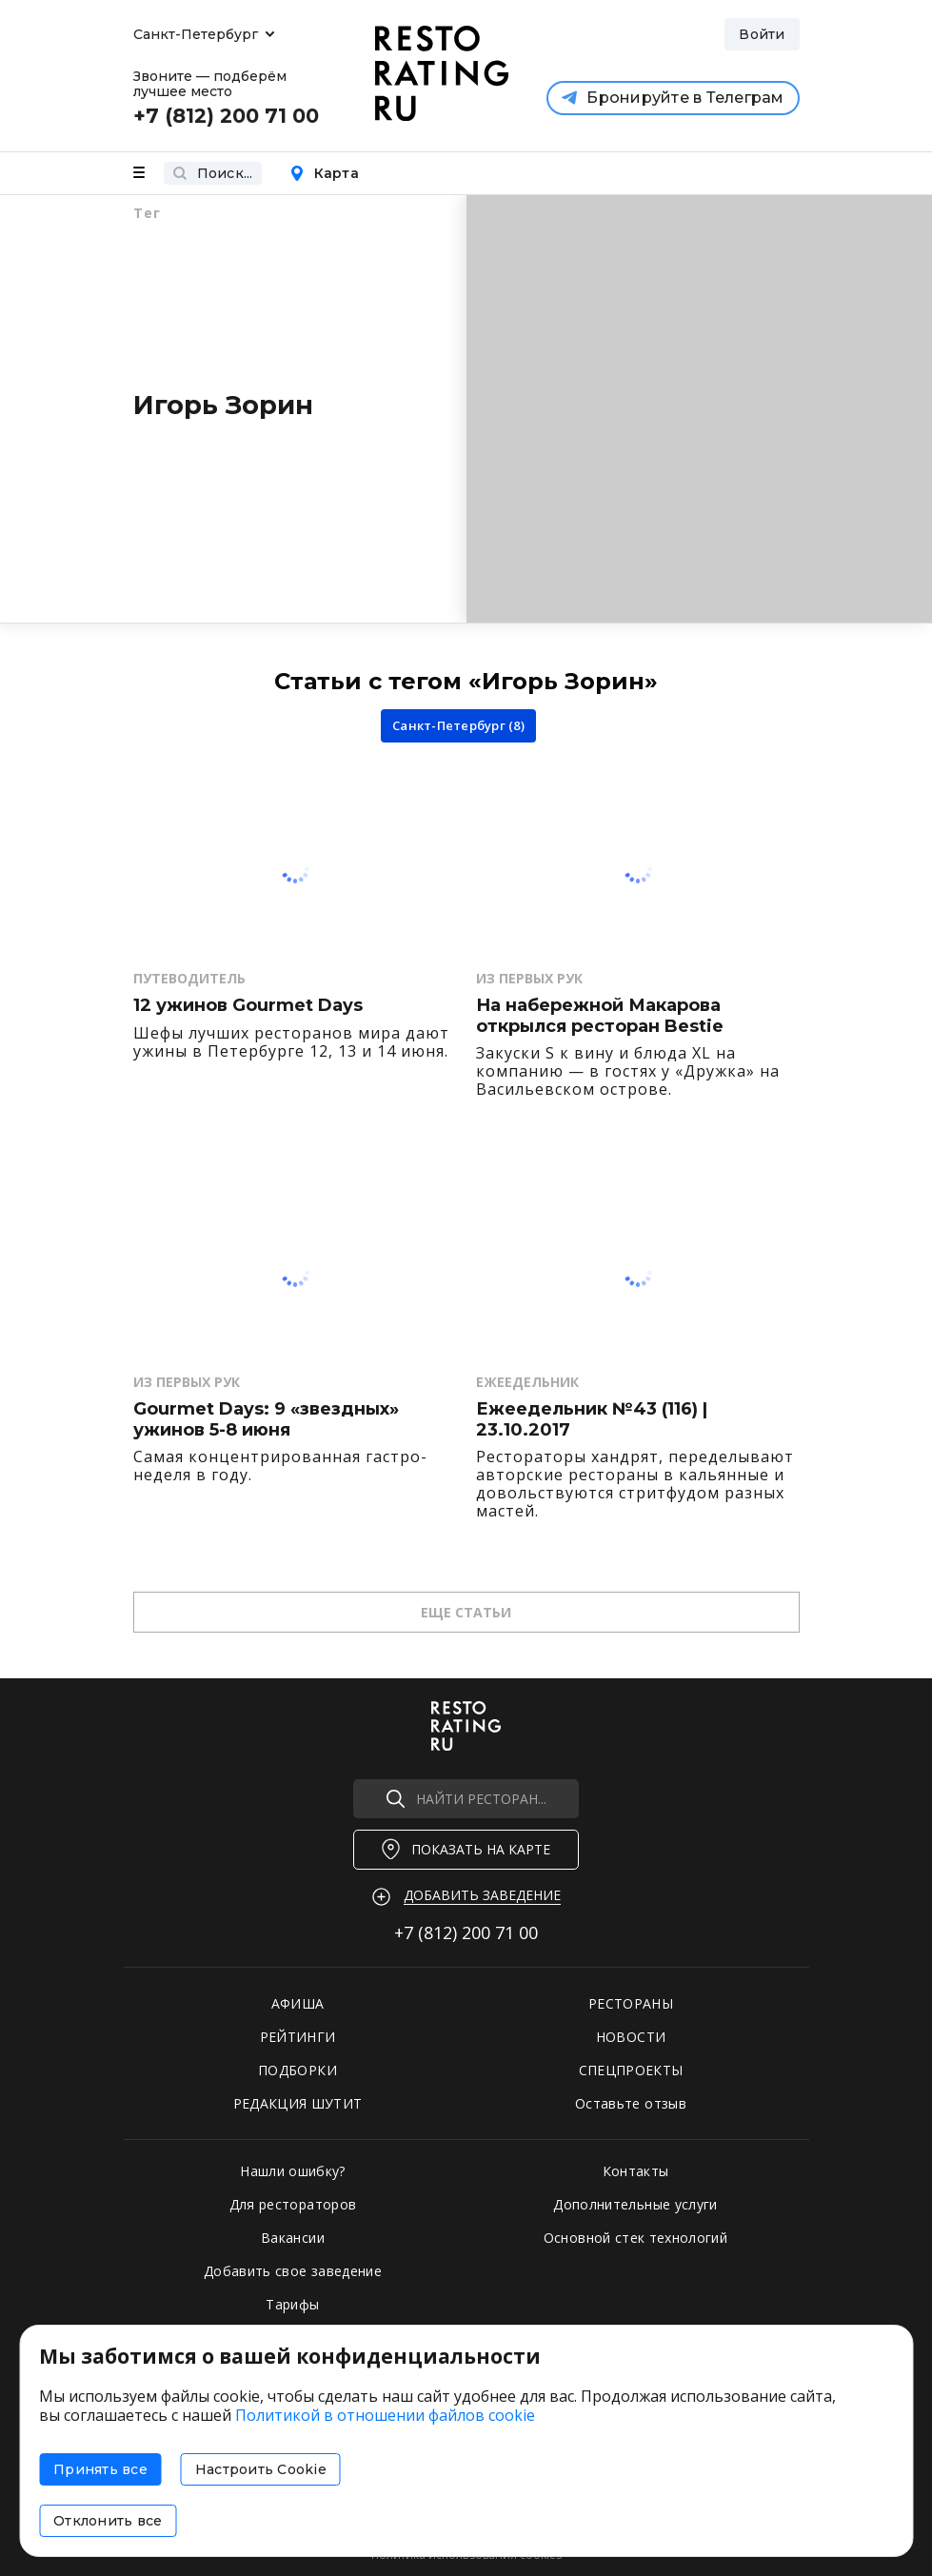 The image size is (932, 2576). What do you see at coordinates (293, 2238) in the screenshot?
I see `Вакансии` at bounding box center [293, 2238].